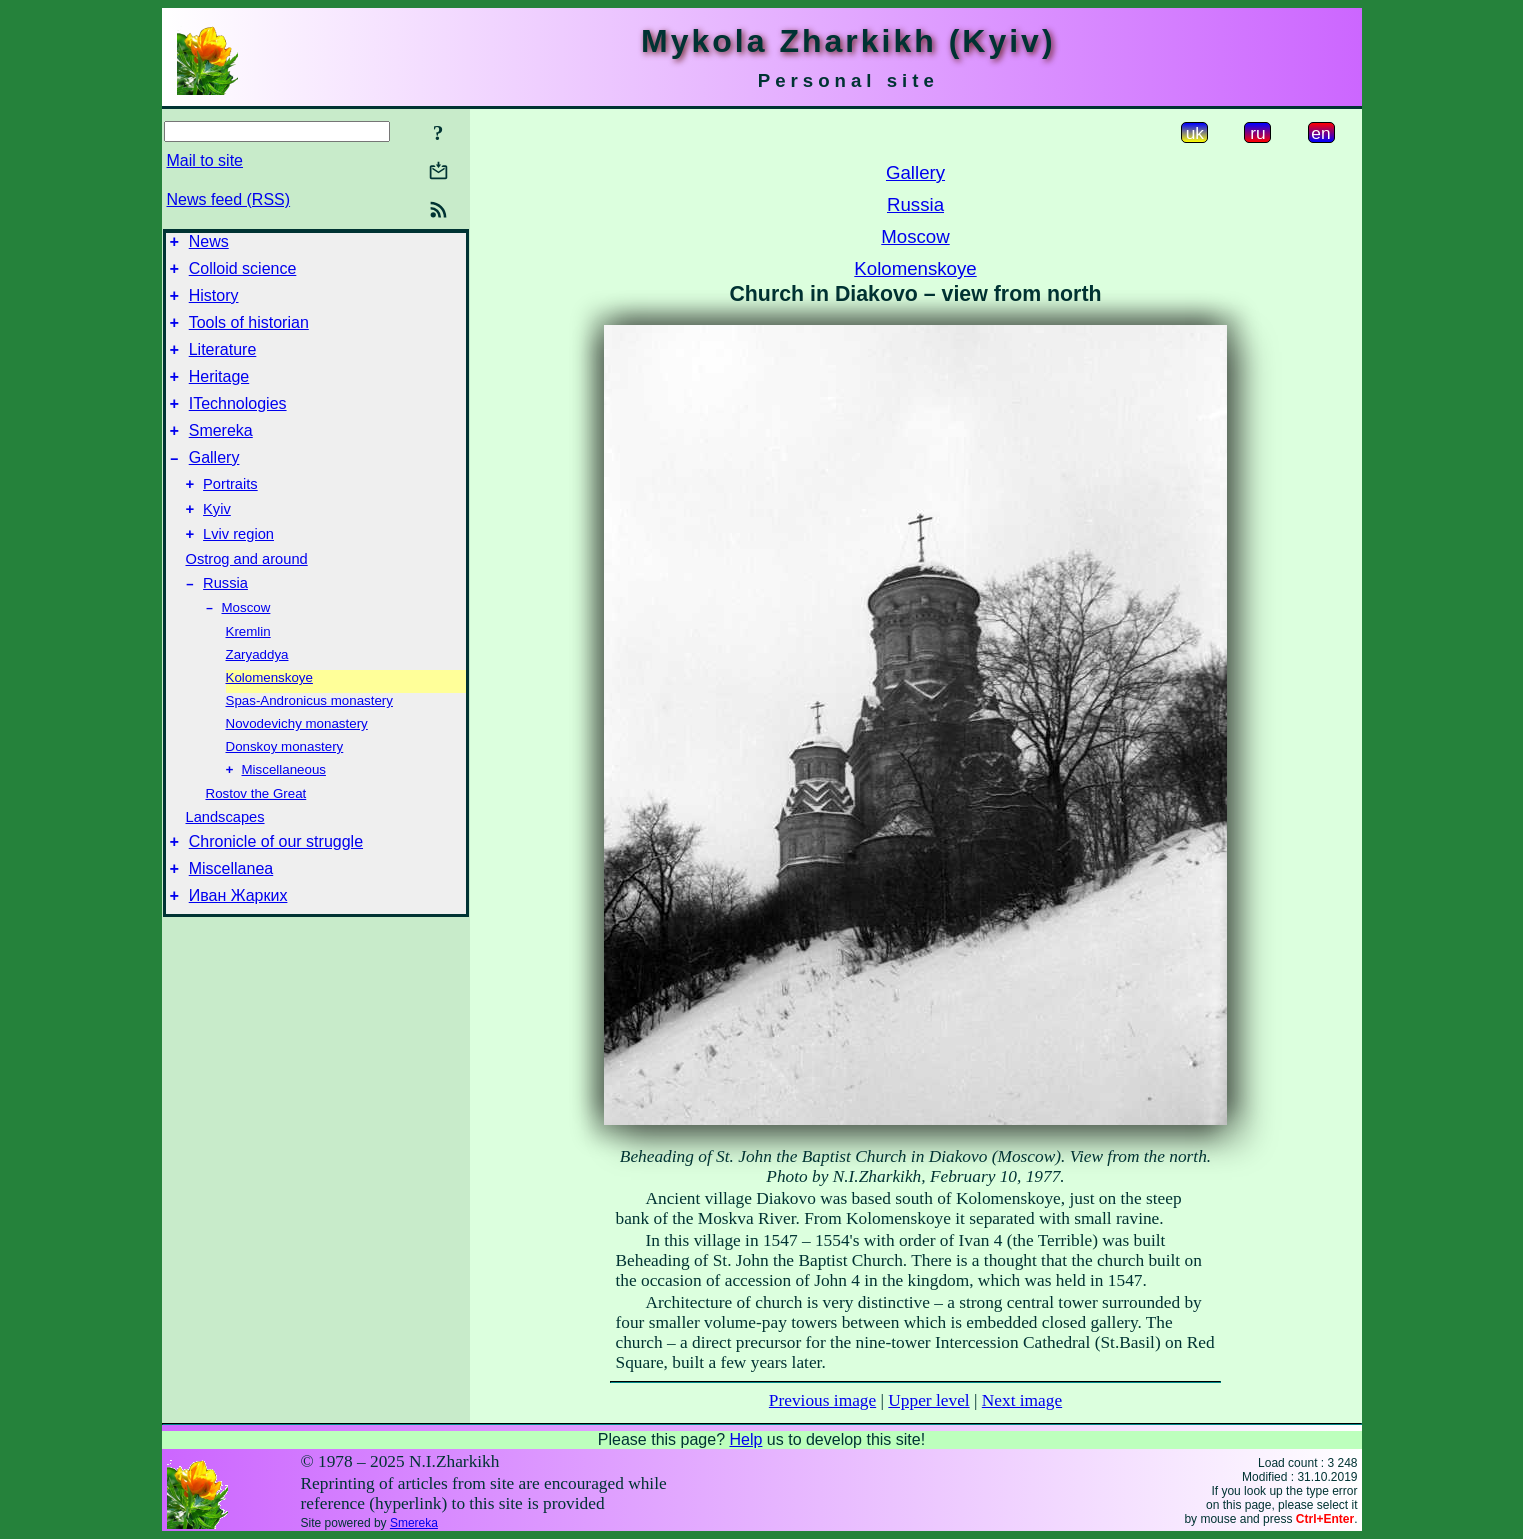  Describe the element at coordinates (214, 304) in the screenshot. I see `History` at that location.